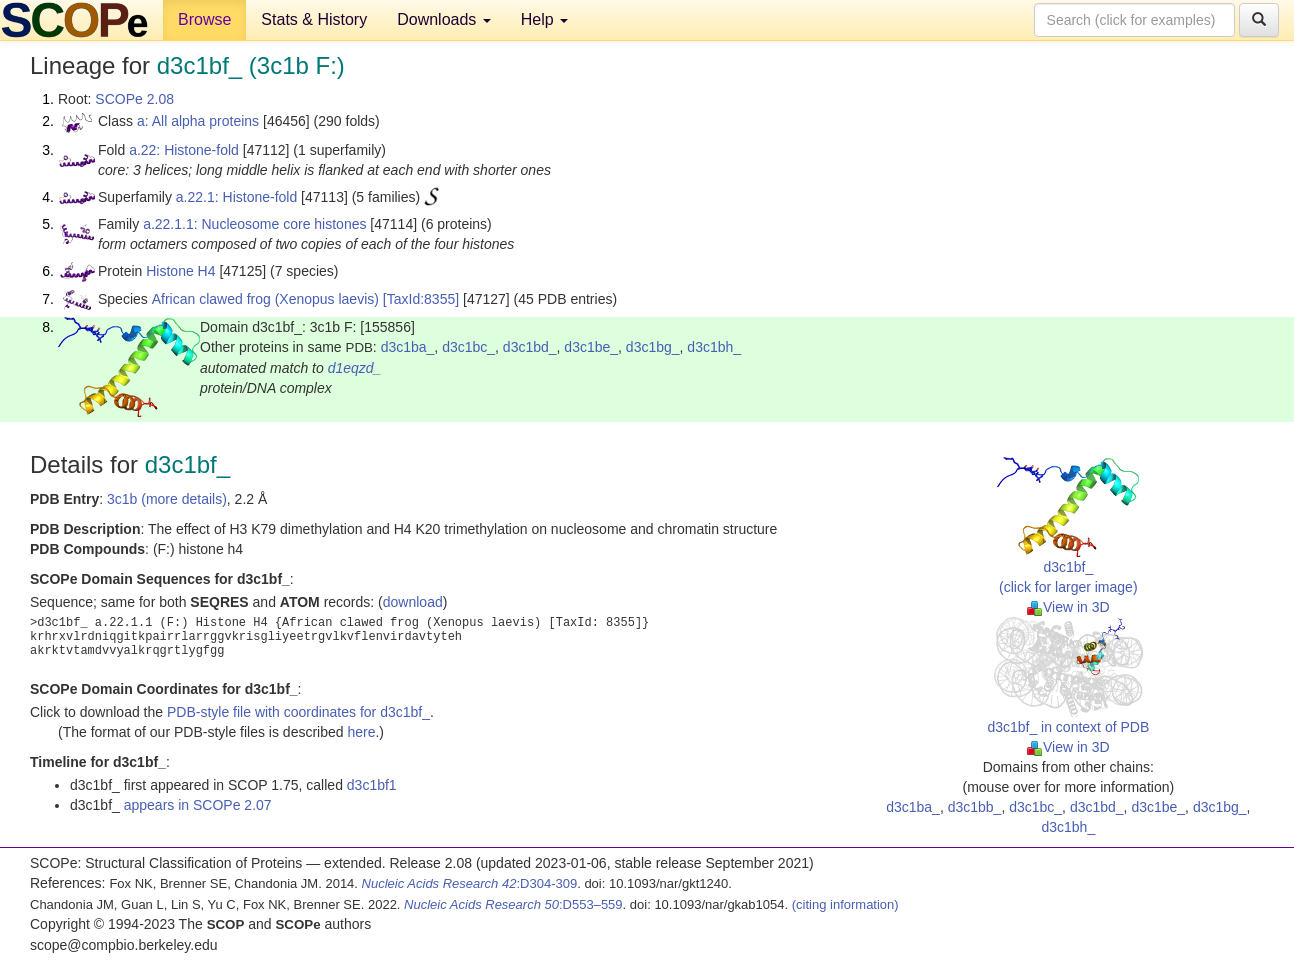 The width and height of the screenshot is (1294, 975). Describe the element at coordinates (653, 347) in the screenshot. I see `d3c1bg_` at that location.